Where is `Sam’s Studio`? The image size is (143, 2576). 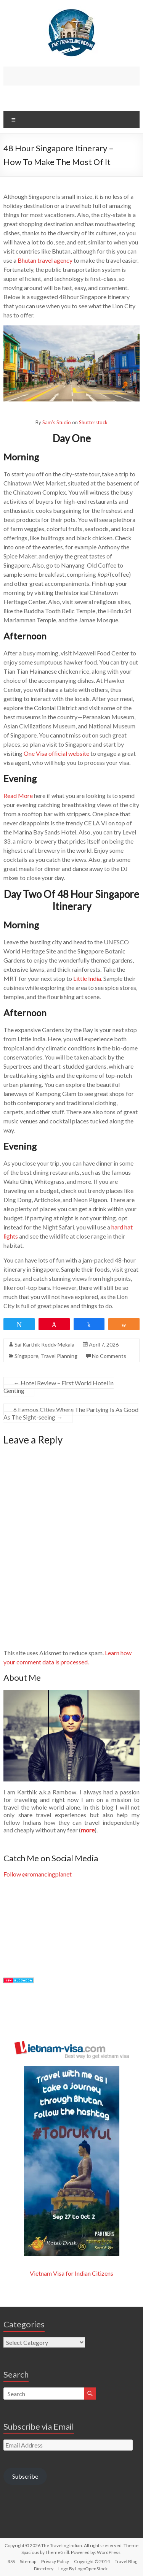 Sam’s Studio is located at coordinates (56, 422).